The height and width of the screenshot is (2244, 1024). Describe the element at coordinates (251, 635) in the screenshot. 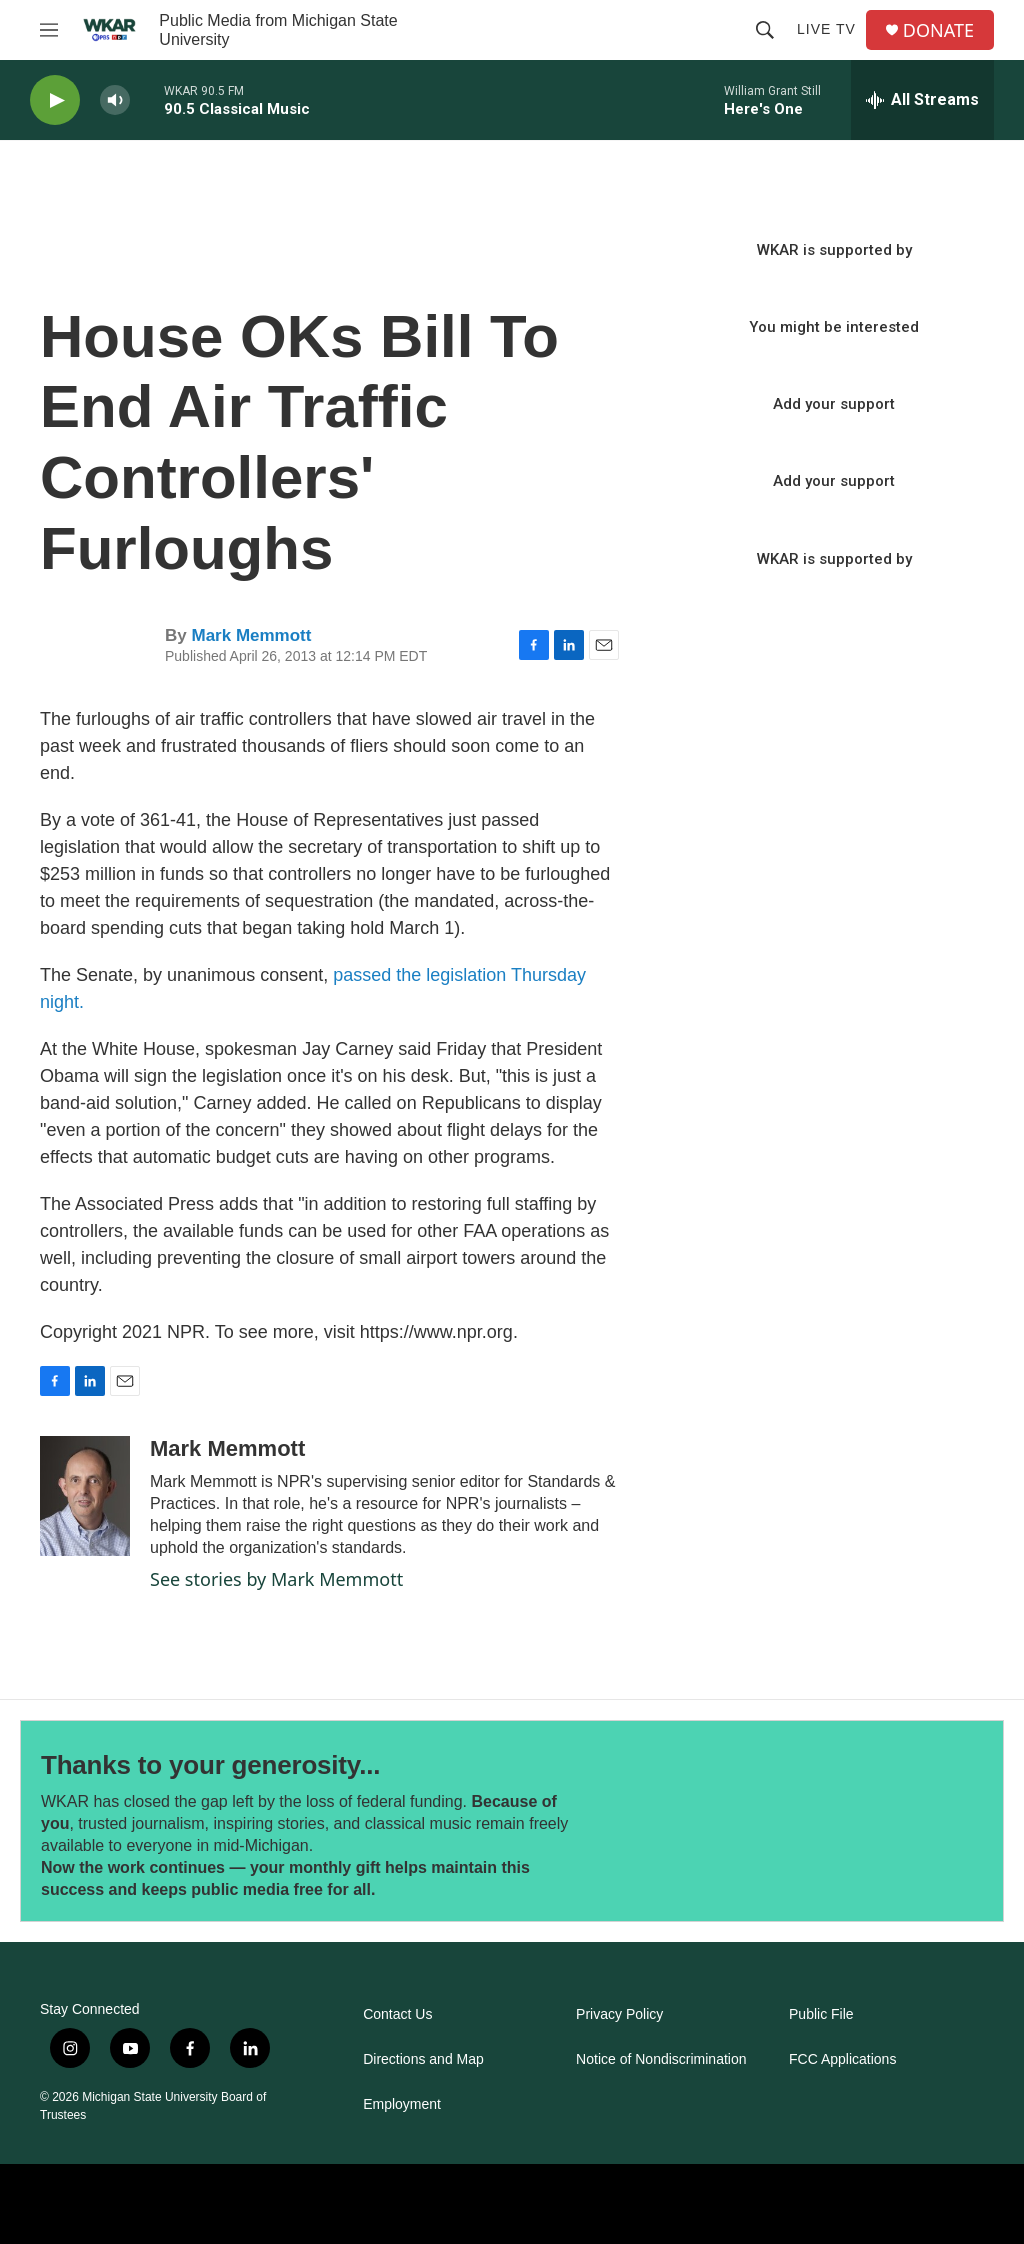

I see `Mark Memmott` at that location.